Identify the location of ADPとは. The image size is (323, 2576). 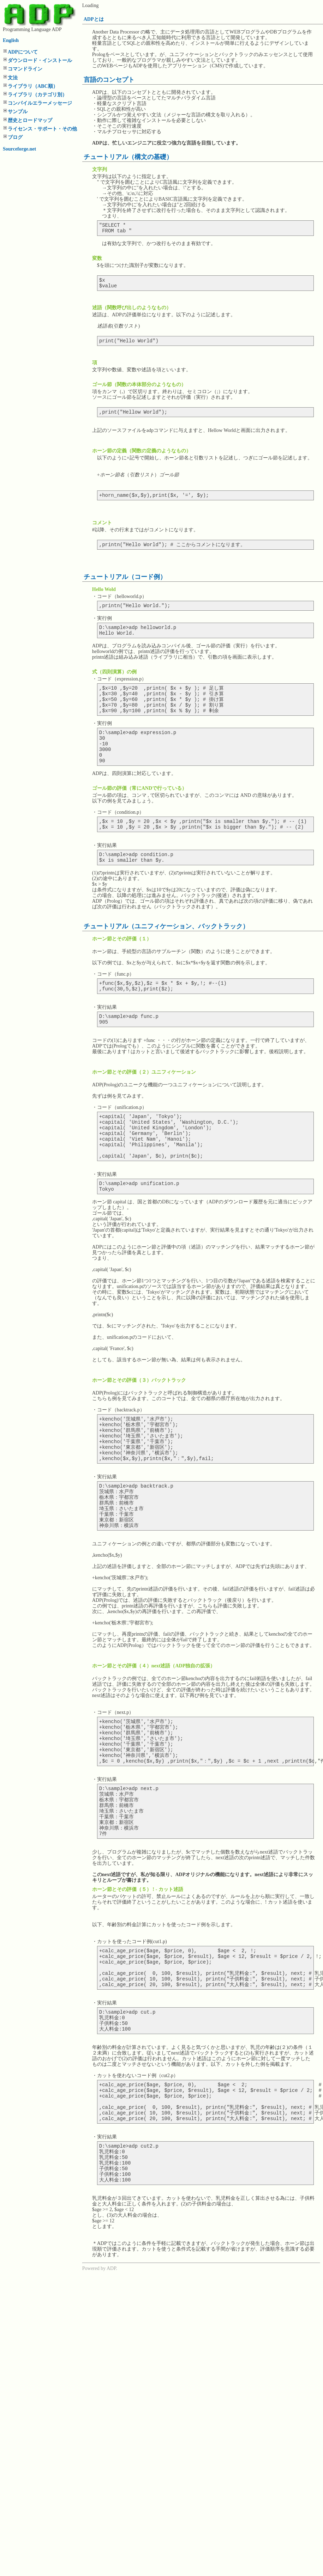
(94, 19).